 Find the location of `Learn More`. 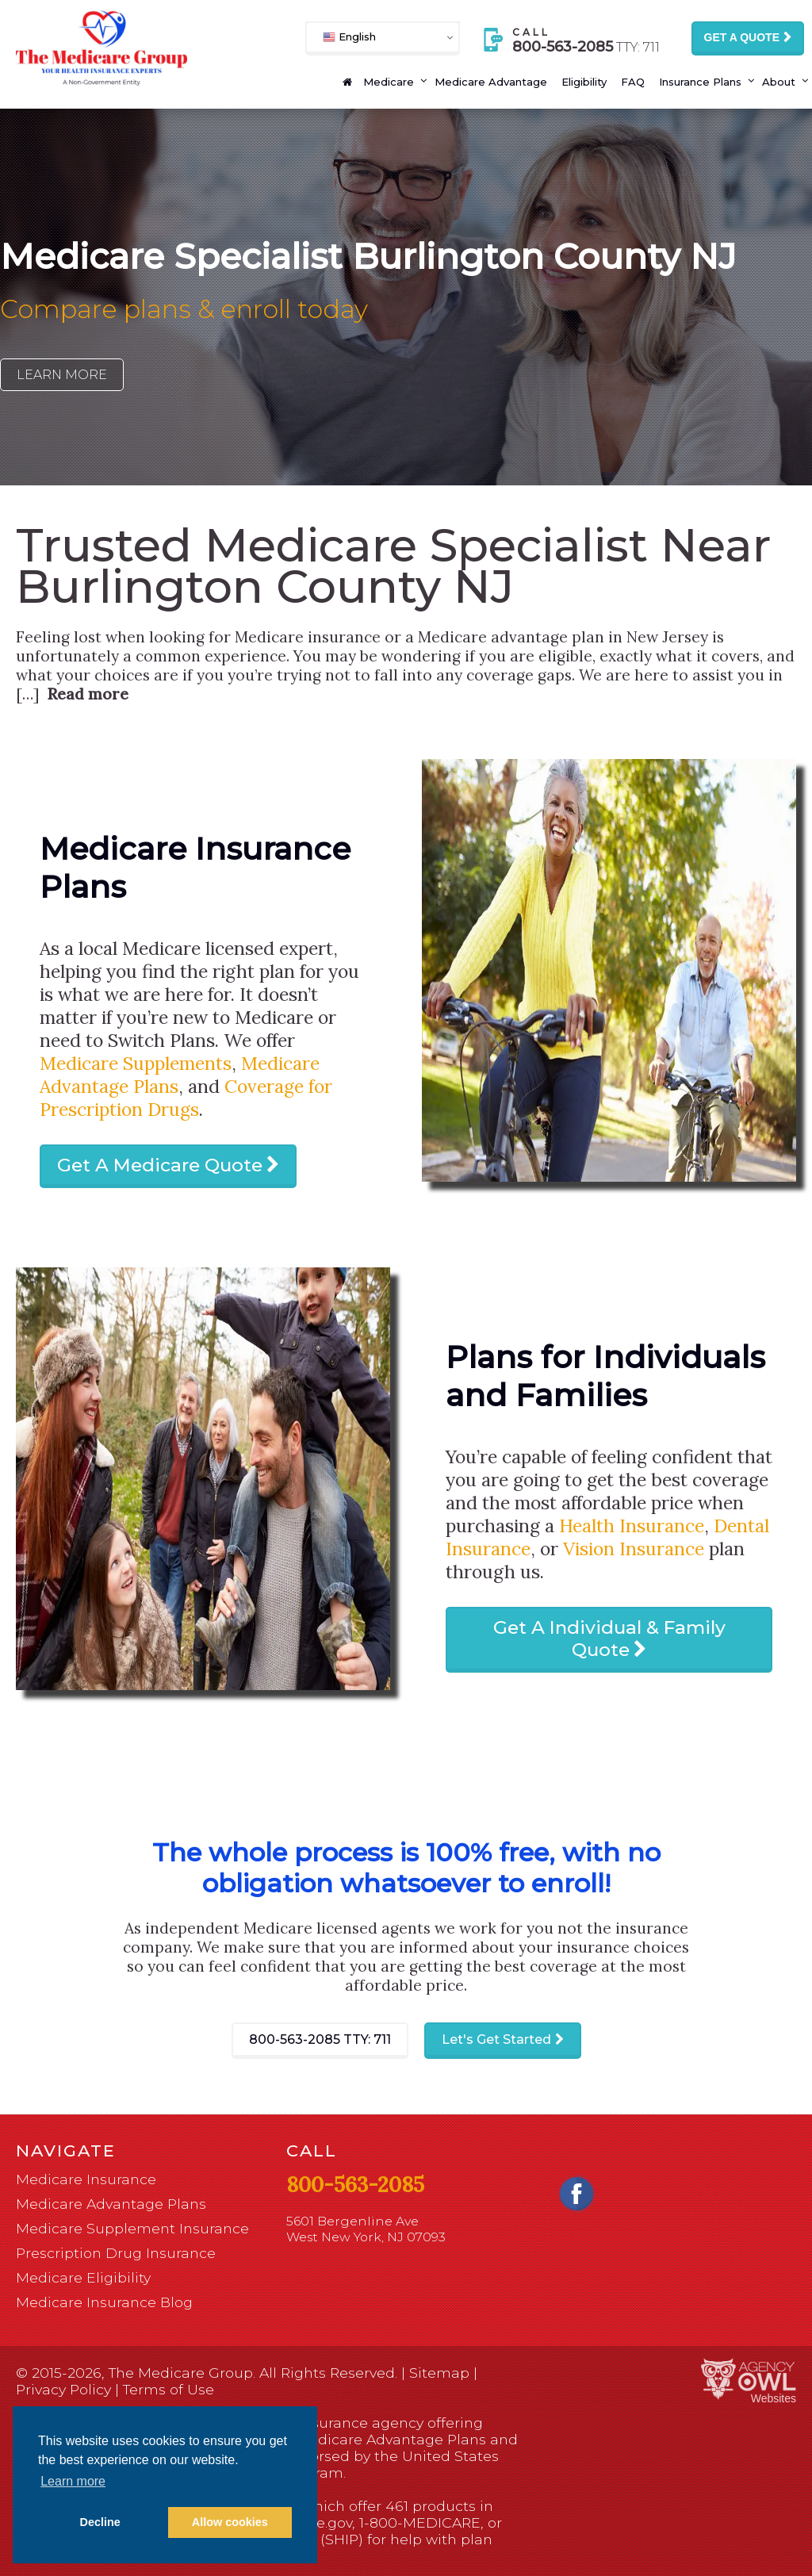

Learn More is located at coordinates (62, 374).